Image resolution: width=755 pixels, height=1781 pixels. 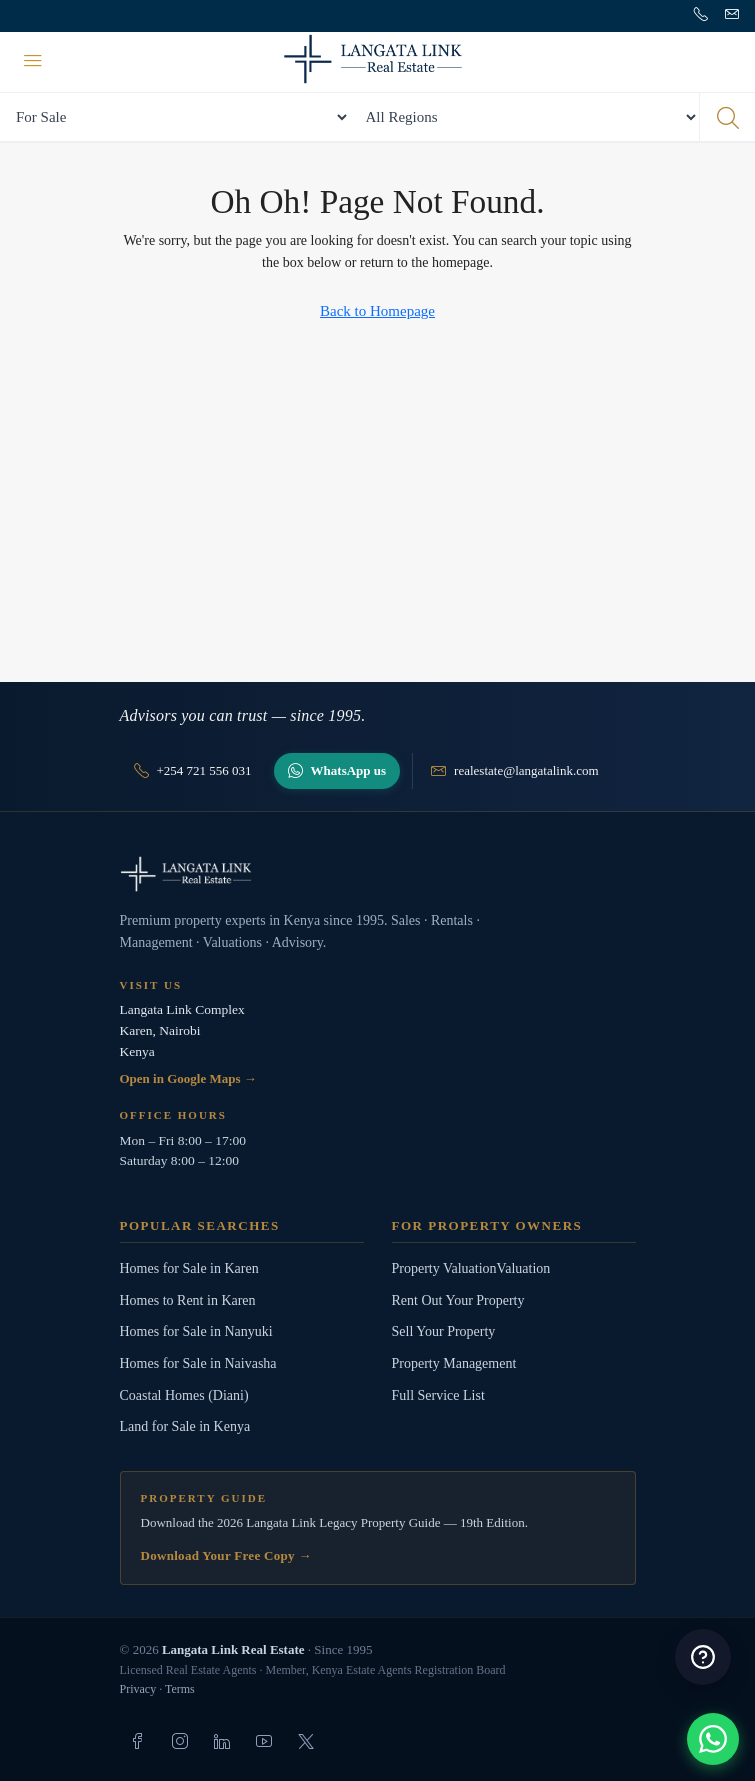 What do you see at coordinates (458, 1300) in the screenshot?
I see `Rent Out Your Property` at bounding box center [458, 1300].